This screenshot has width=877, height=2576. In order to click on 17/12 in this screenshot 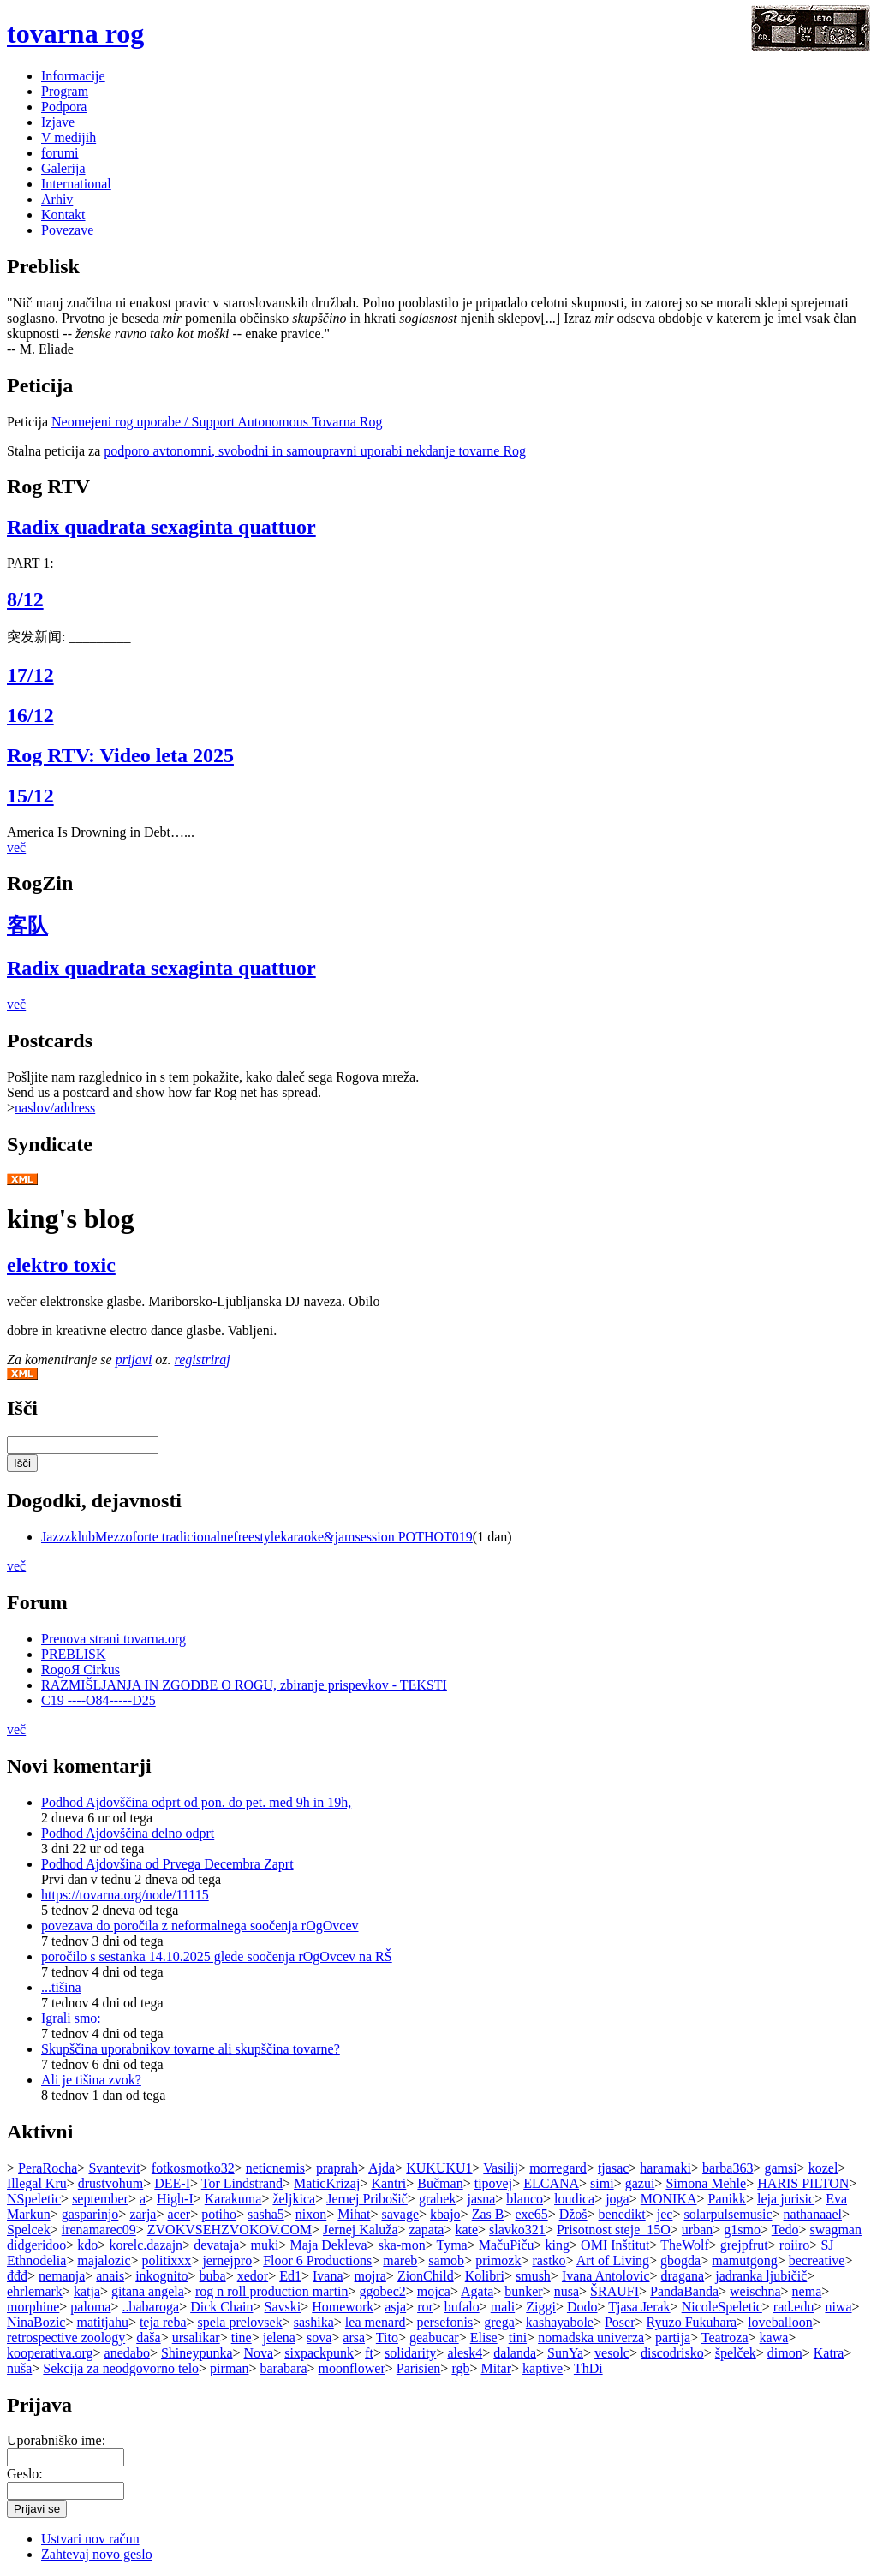, I will do `click(30, 675)`.